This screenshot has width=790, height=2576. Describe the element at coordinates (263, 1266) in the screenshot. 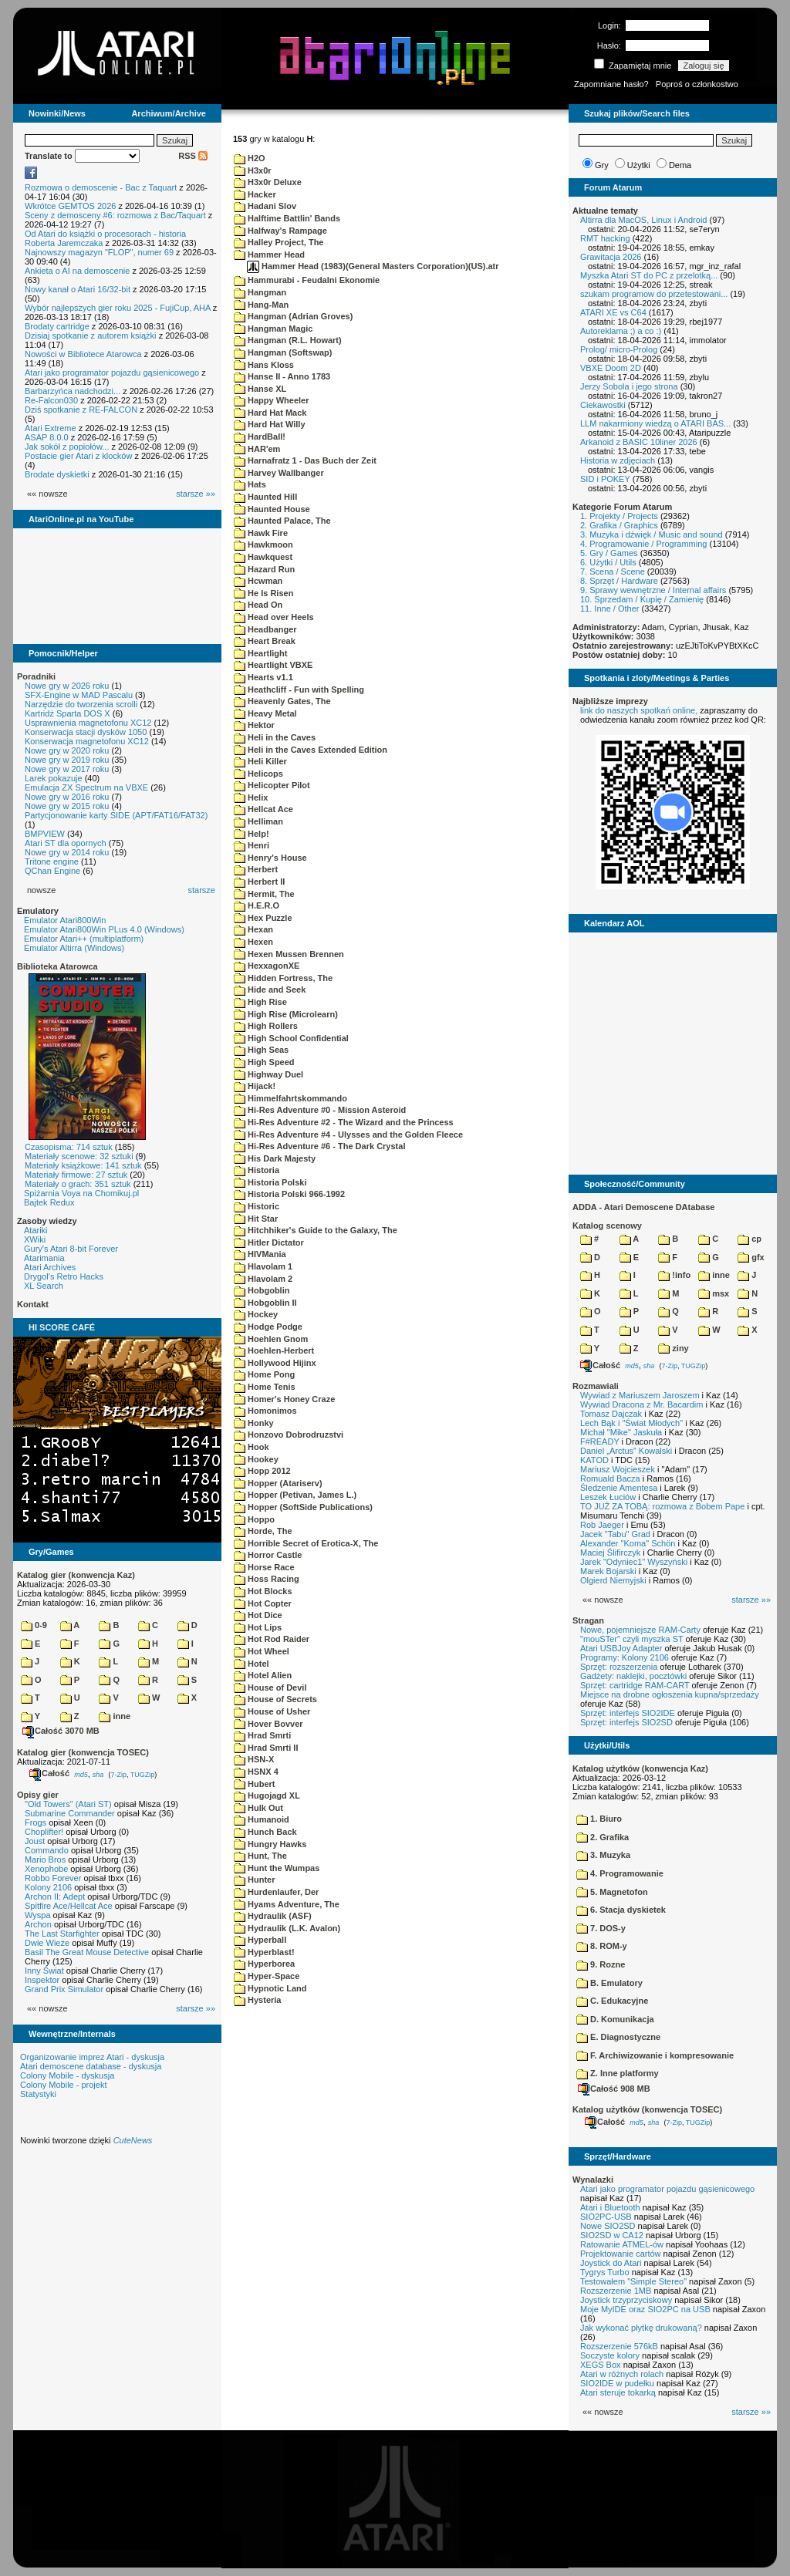

I see `Hlavolam 1` at that location.